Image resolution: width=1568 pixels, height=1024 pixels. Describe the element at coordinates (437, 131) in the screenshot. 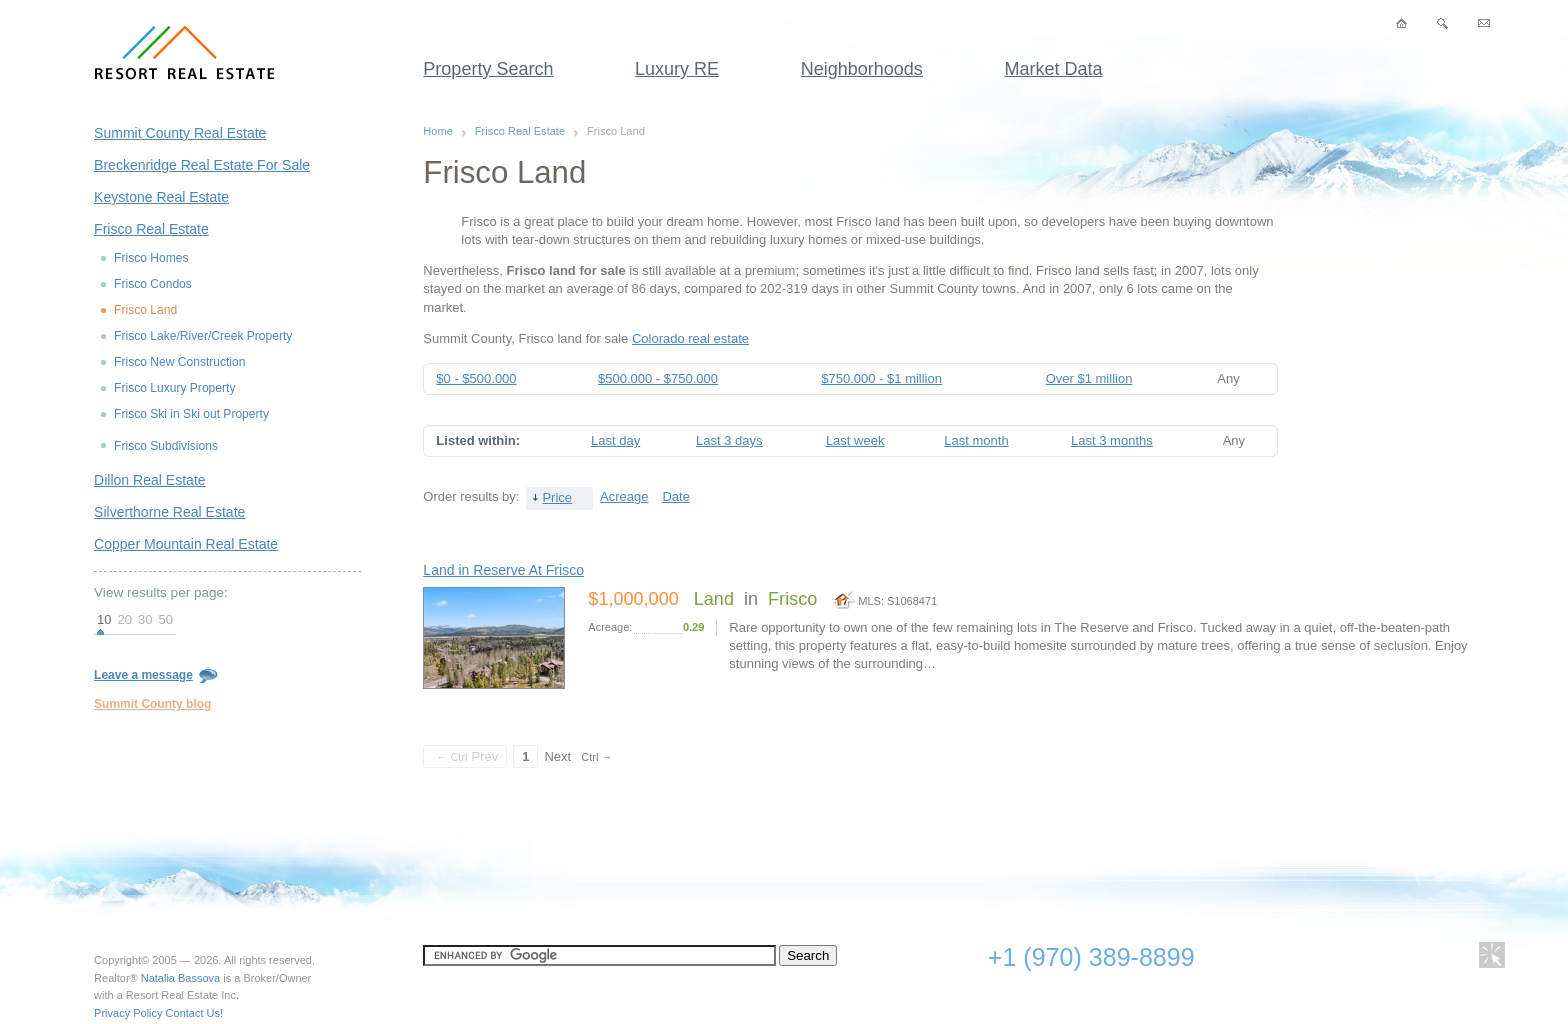

I see `Home` at that location.